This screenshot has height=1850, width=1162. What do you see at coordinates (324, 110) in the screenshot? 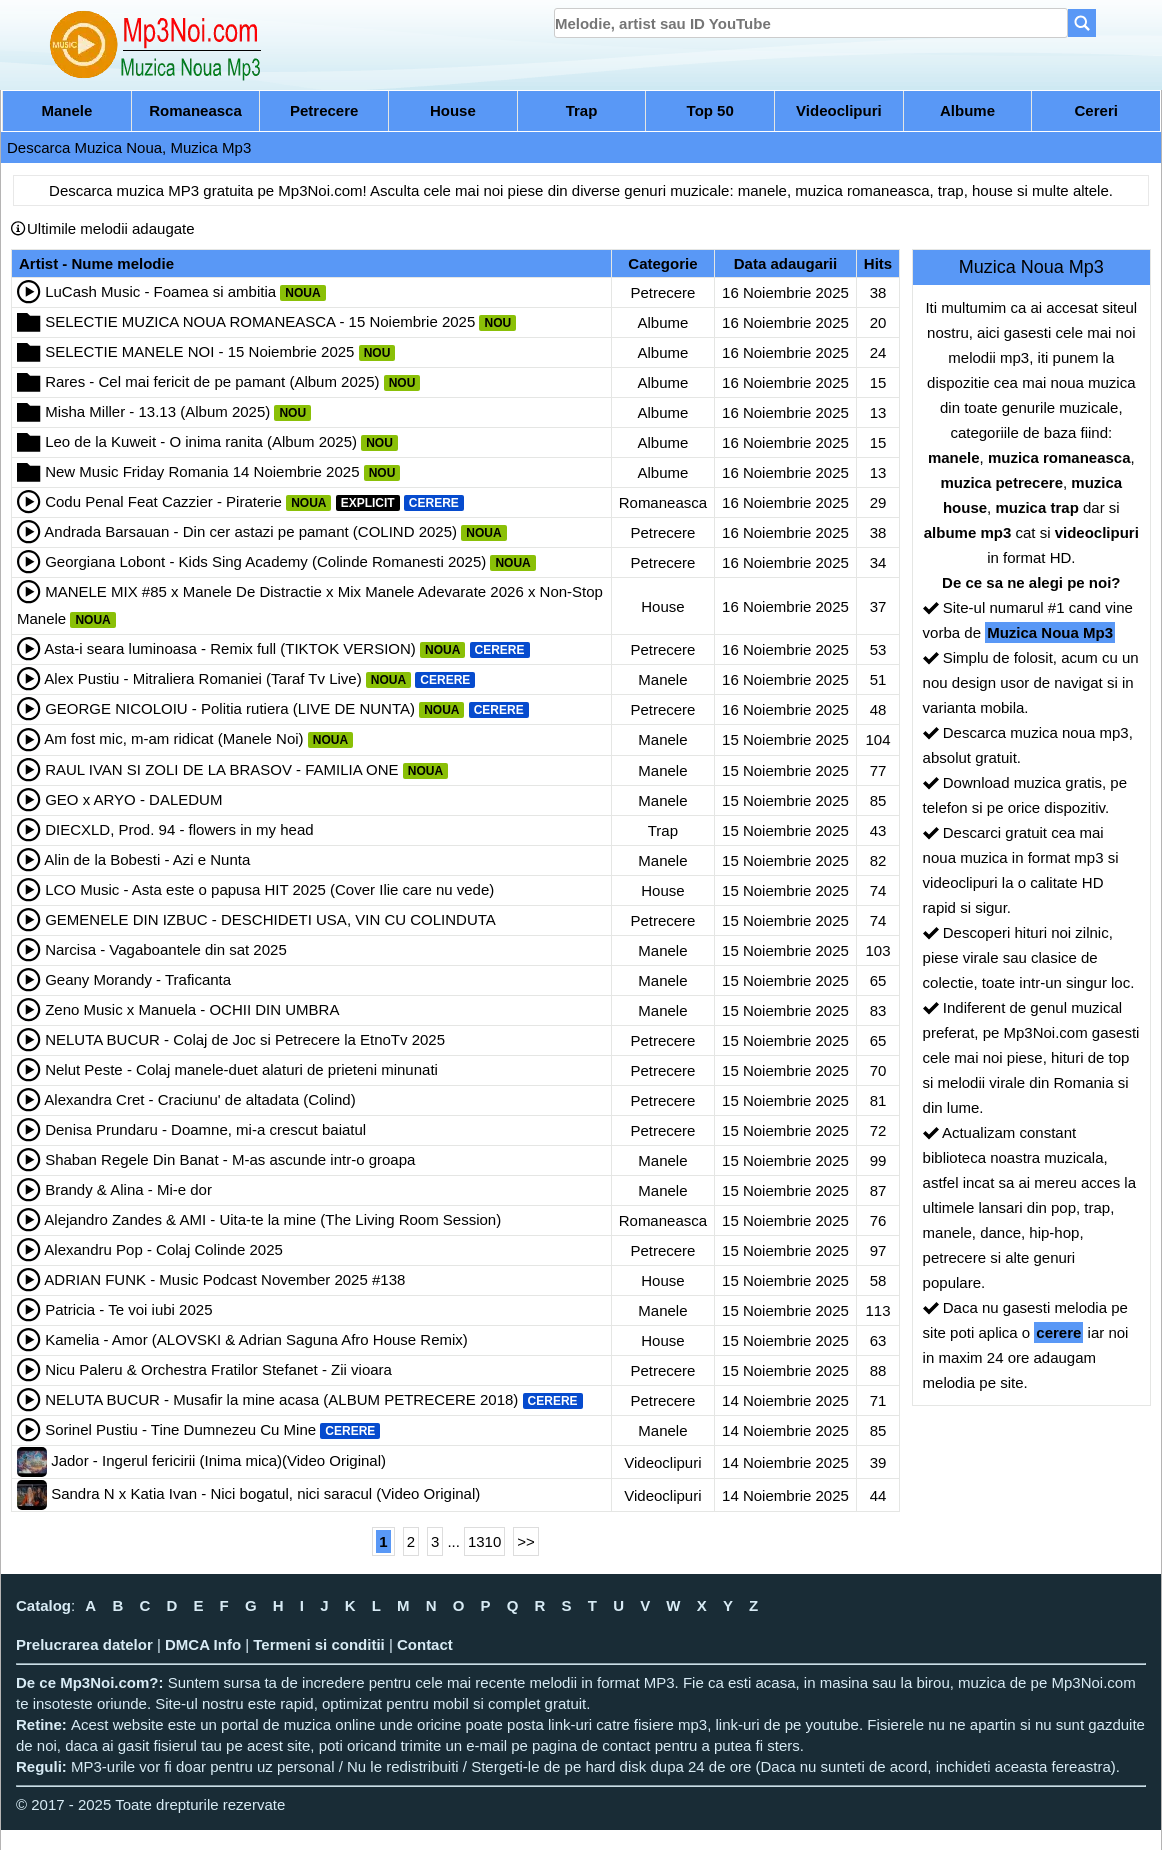
I see `Petrecere` at bounding box center [324, 110].